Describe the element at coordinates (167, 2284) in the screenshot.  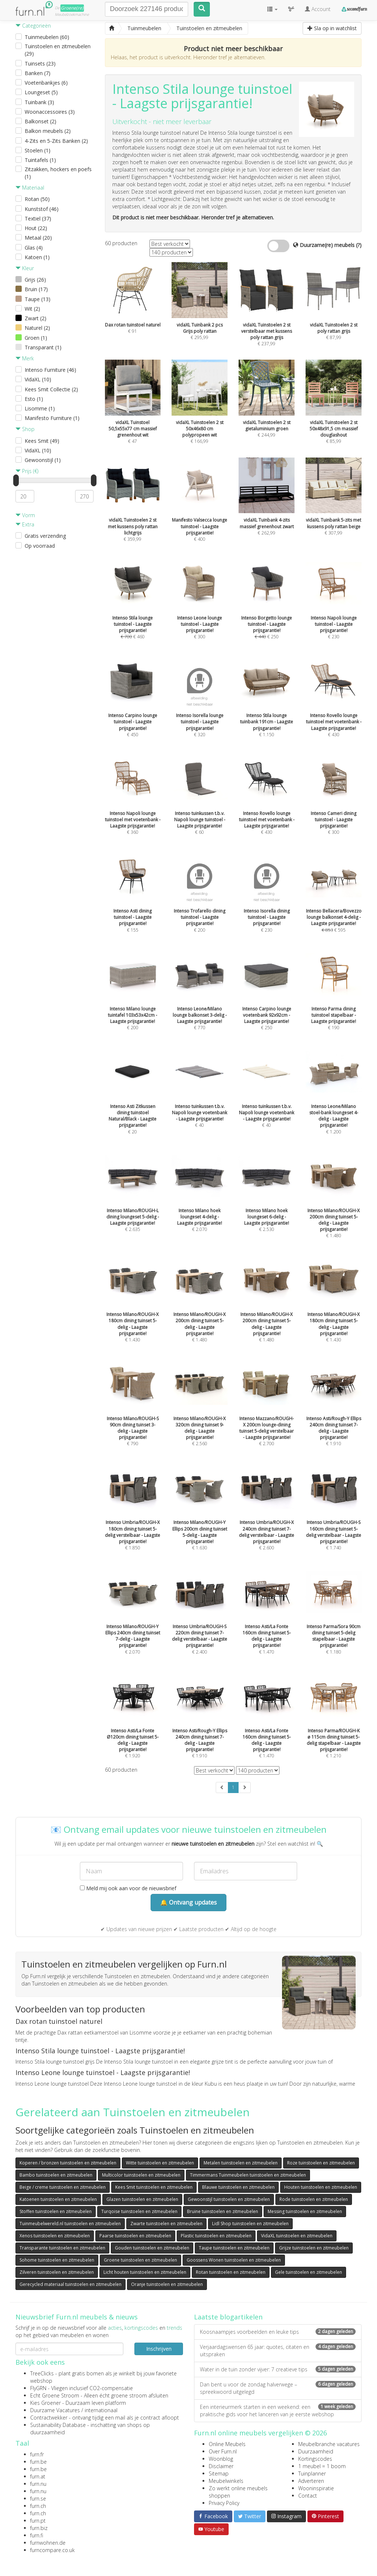
I see `Oranje tuinstoelen en zitmeubelen` at that location.